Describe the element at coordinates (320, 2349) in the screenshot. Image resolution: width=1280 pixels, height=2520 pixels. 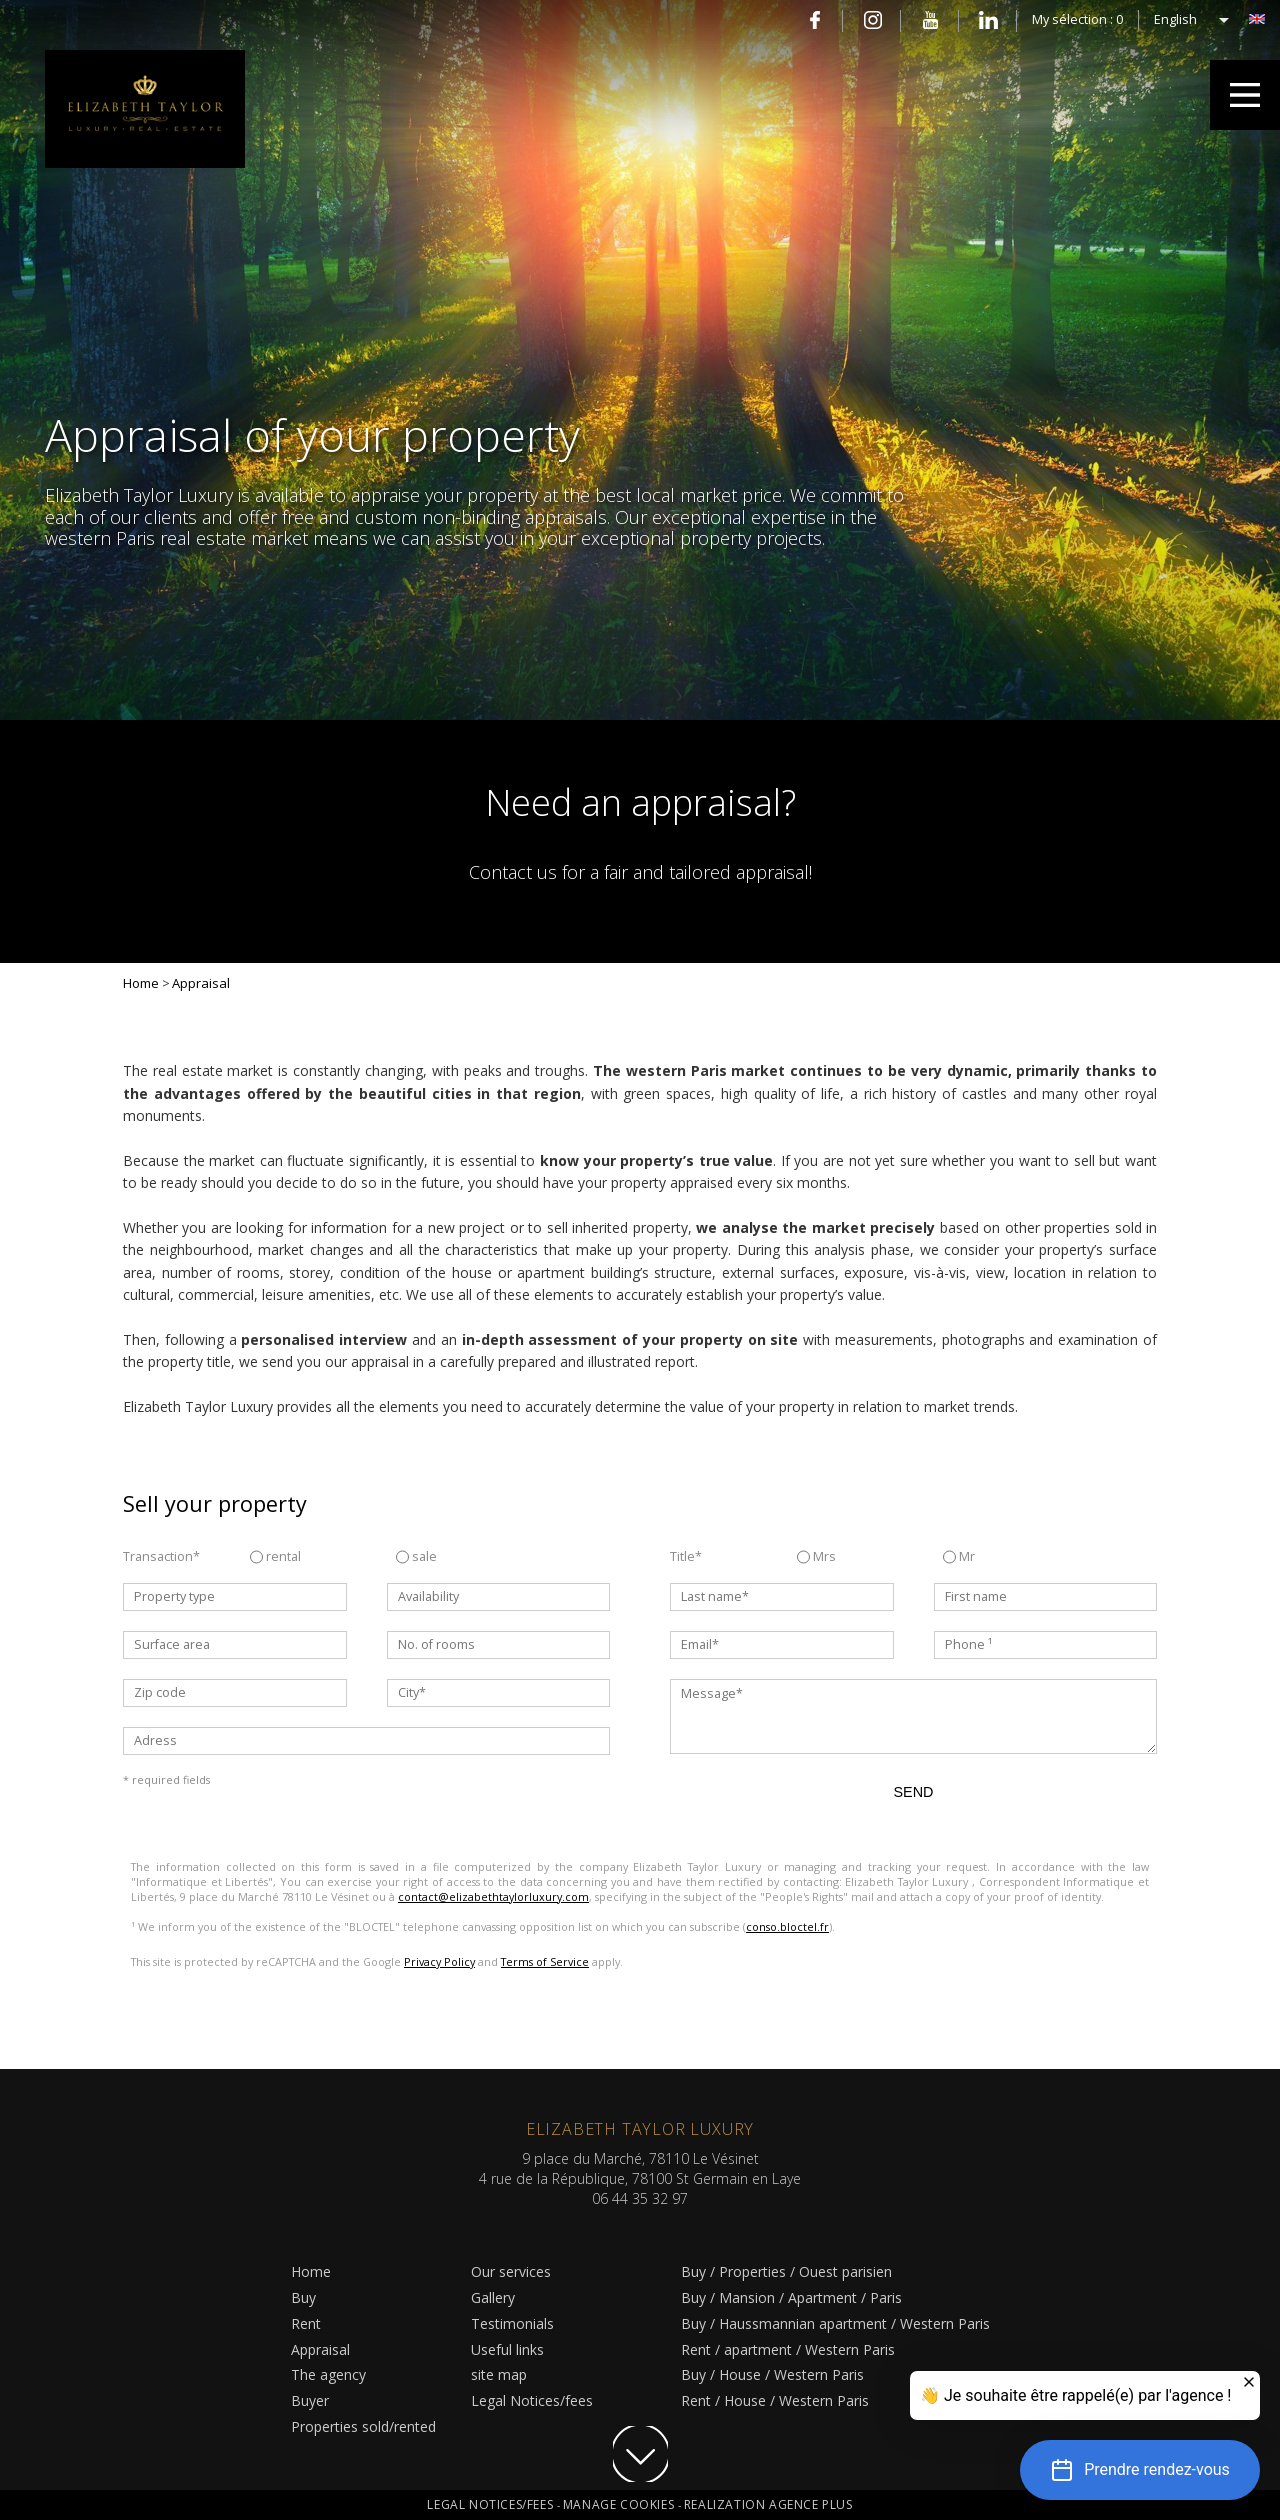
I see `Appraisal` at that location.